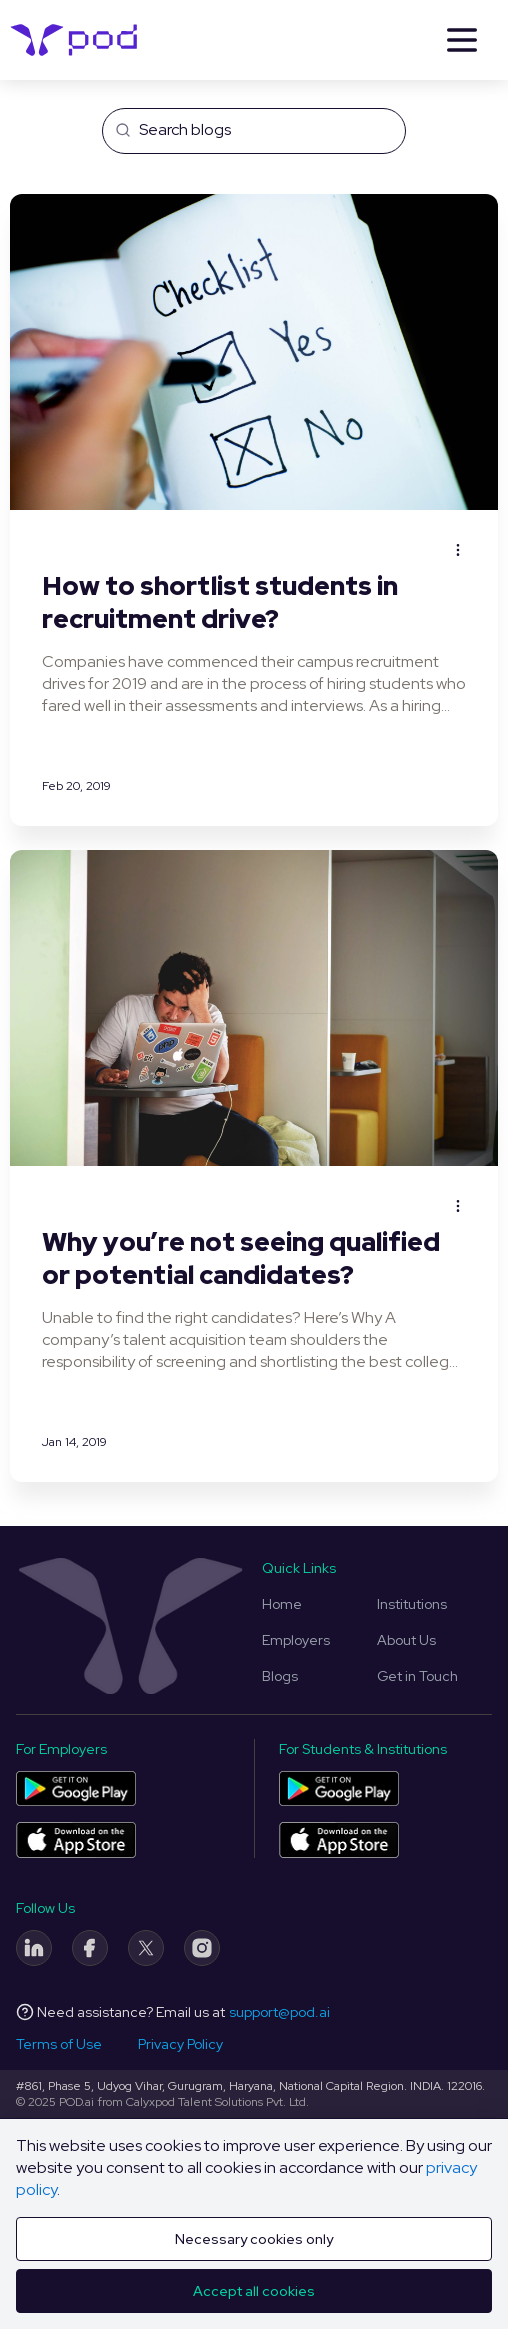  I want to click on [Twitter], so click(146, 1948).